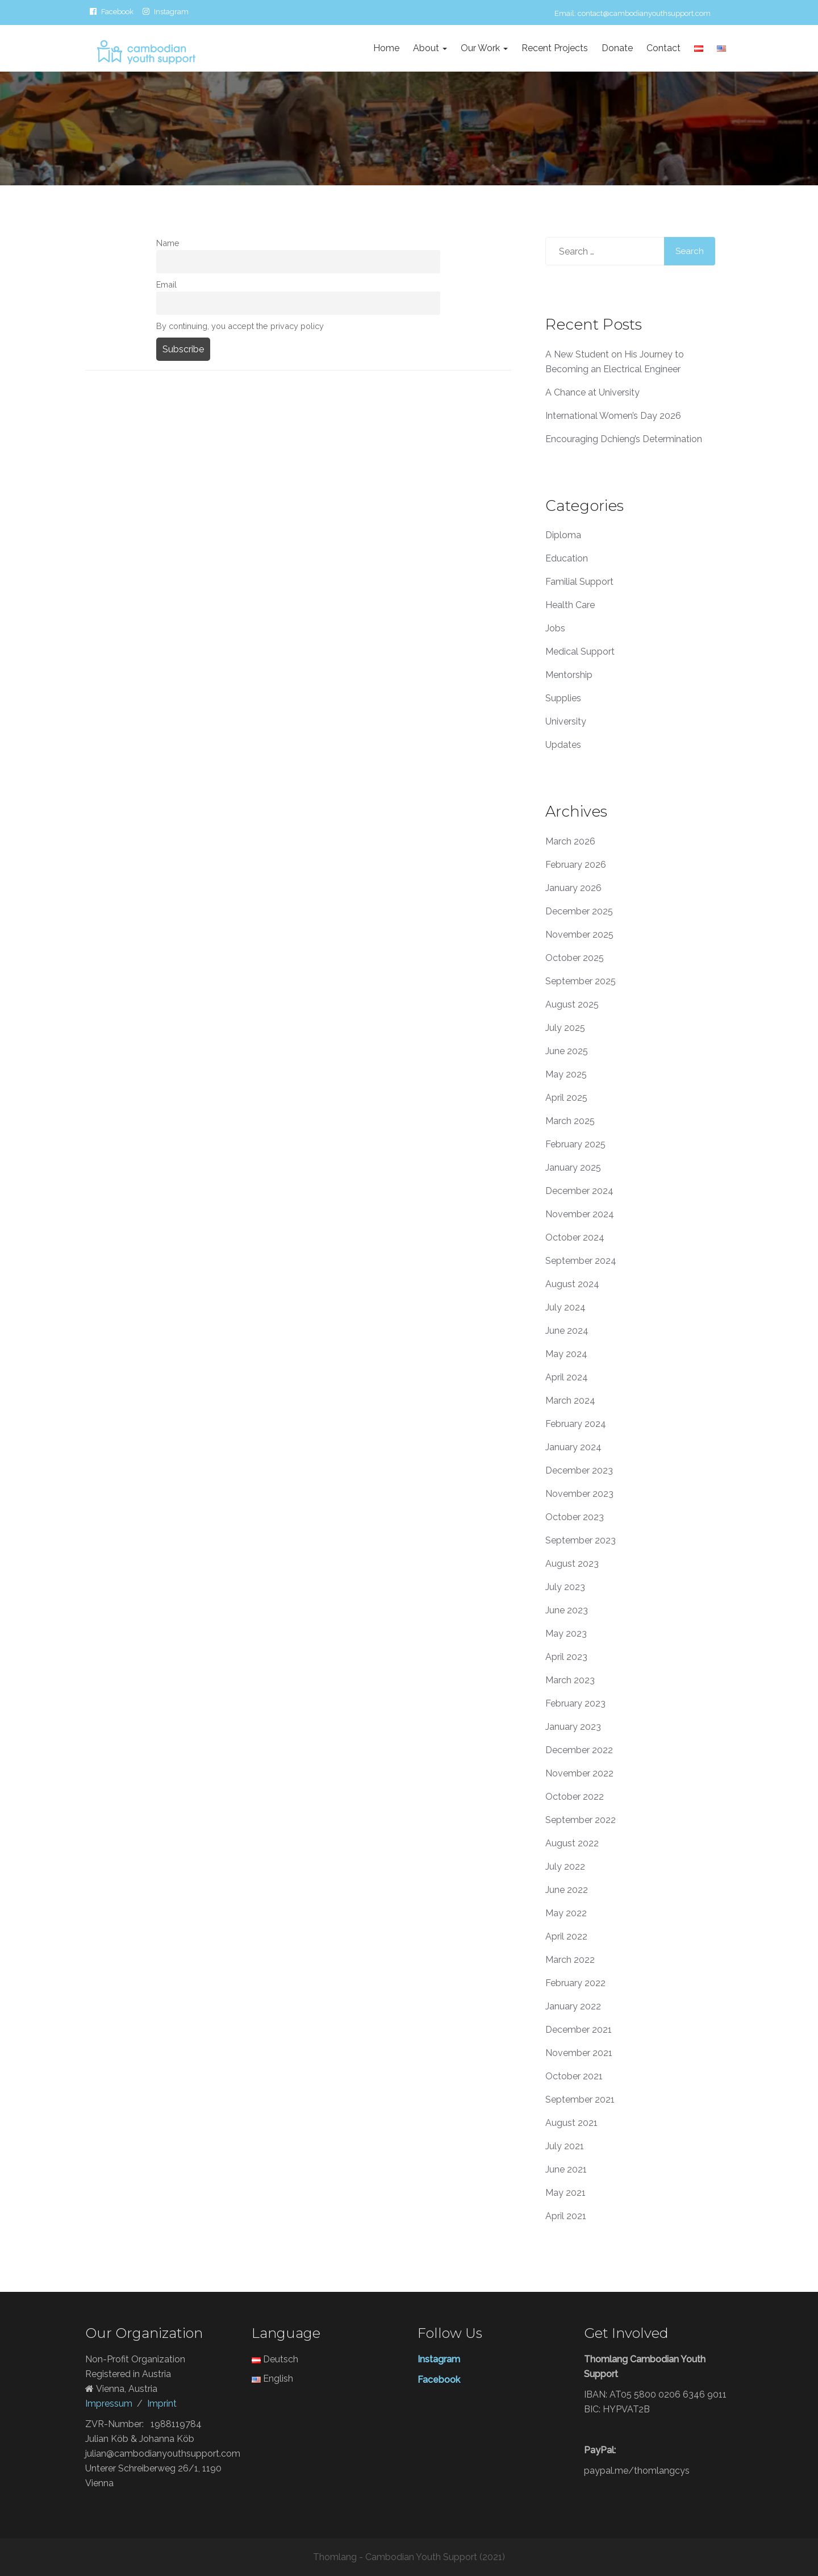  Describe the element at coordinates (644, 13) in the screenshot. I see `contact@cambodianyouthsupport.com` at that location.